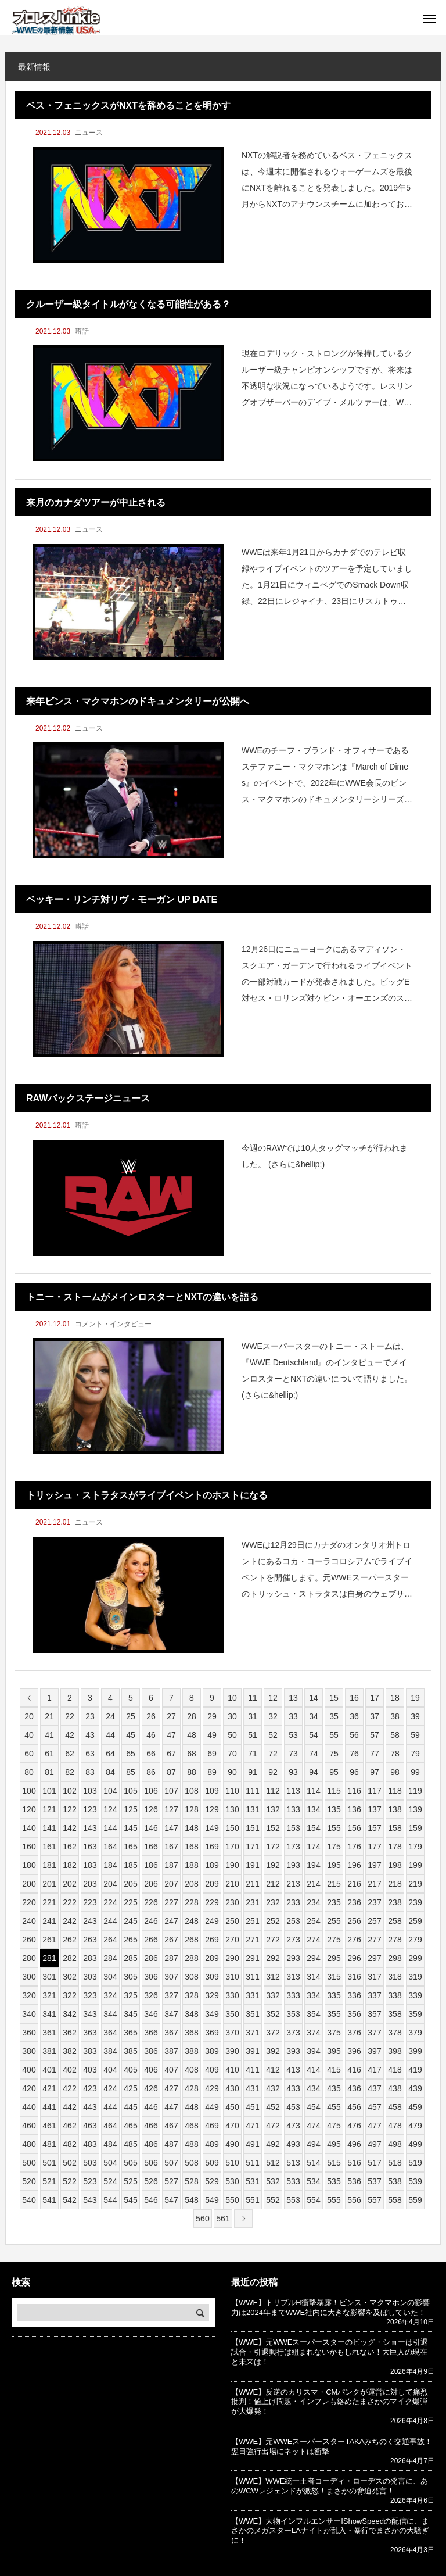 The height and width of the screenshot is (2576, 446). Describe the element at coordinates (313, 1902) in the screenshot. I see `234` at that location.